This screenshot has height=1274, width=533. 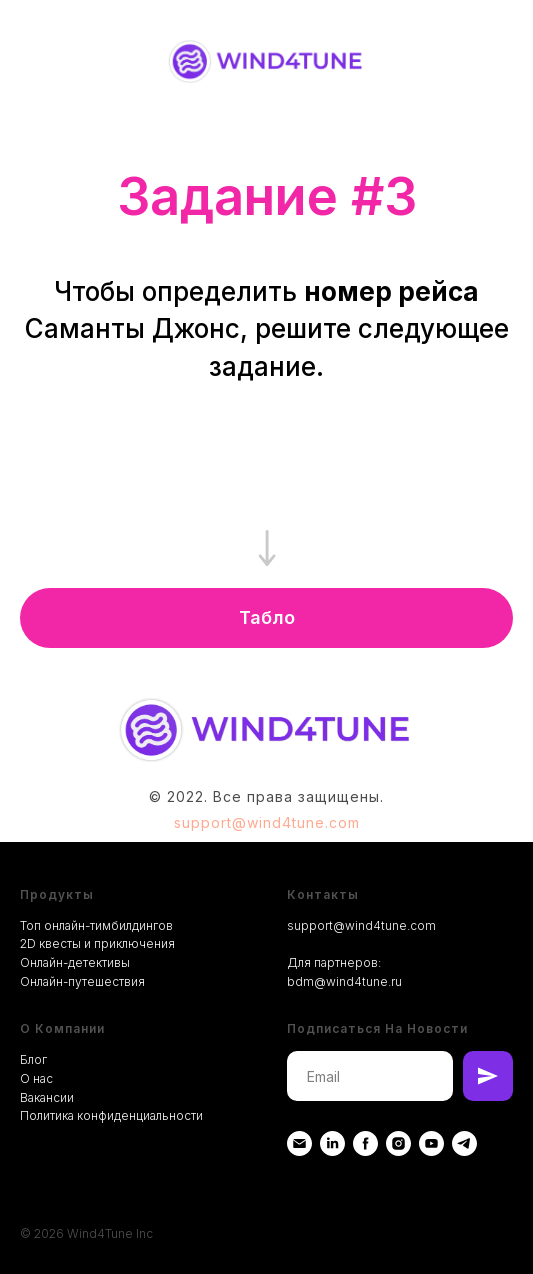 What do you see at coordinates (431, 1143) in the screenshot?
I see `[youtube]` at bounding box center [431, 1143].